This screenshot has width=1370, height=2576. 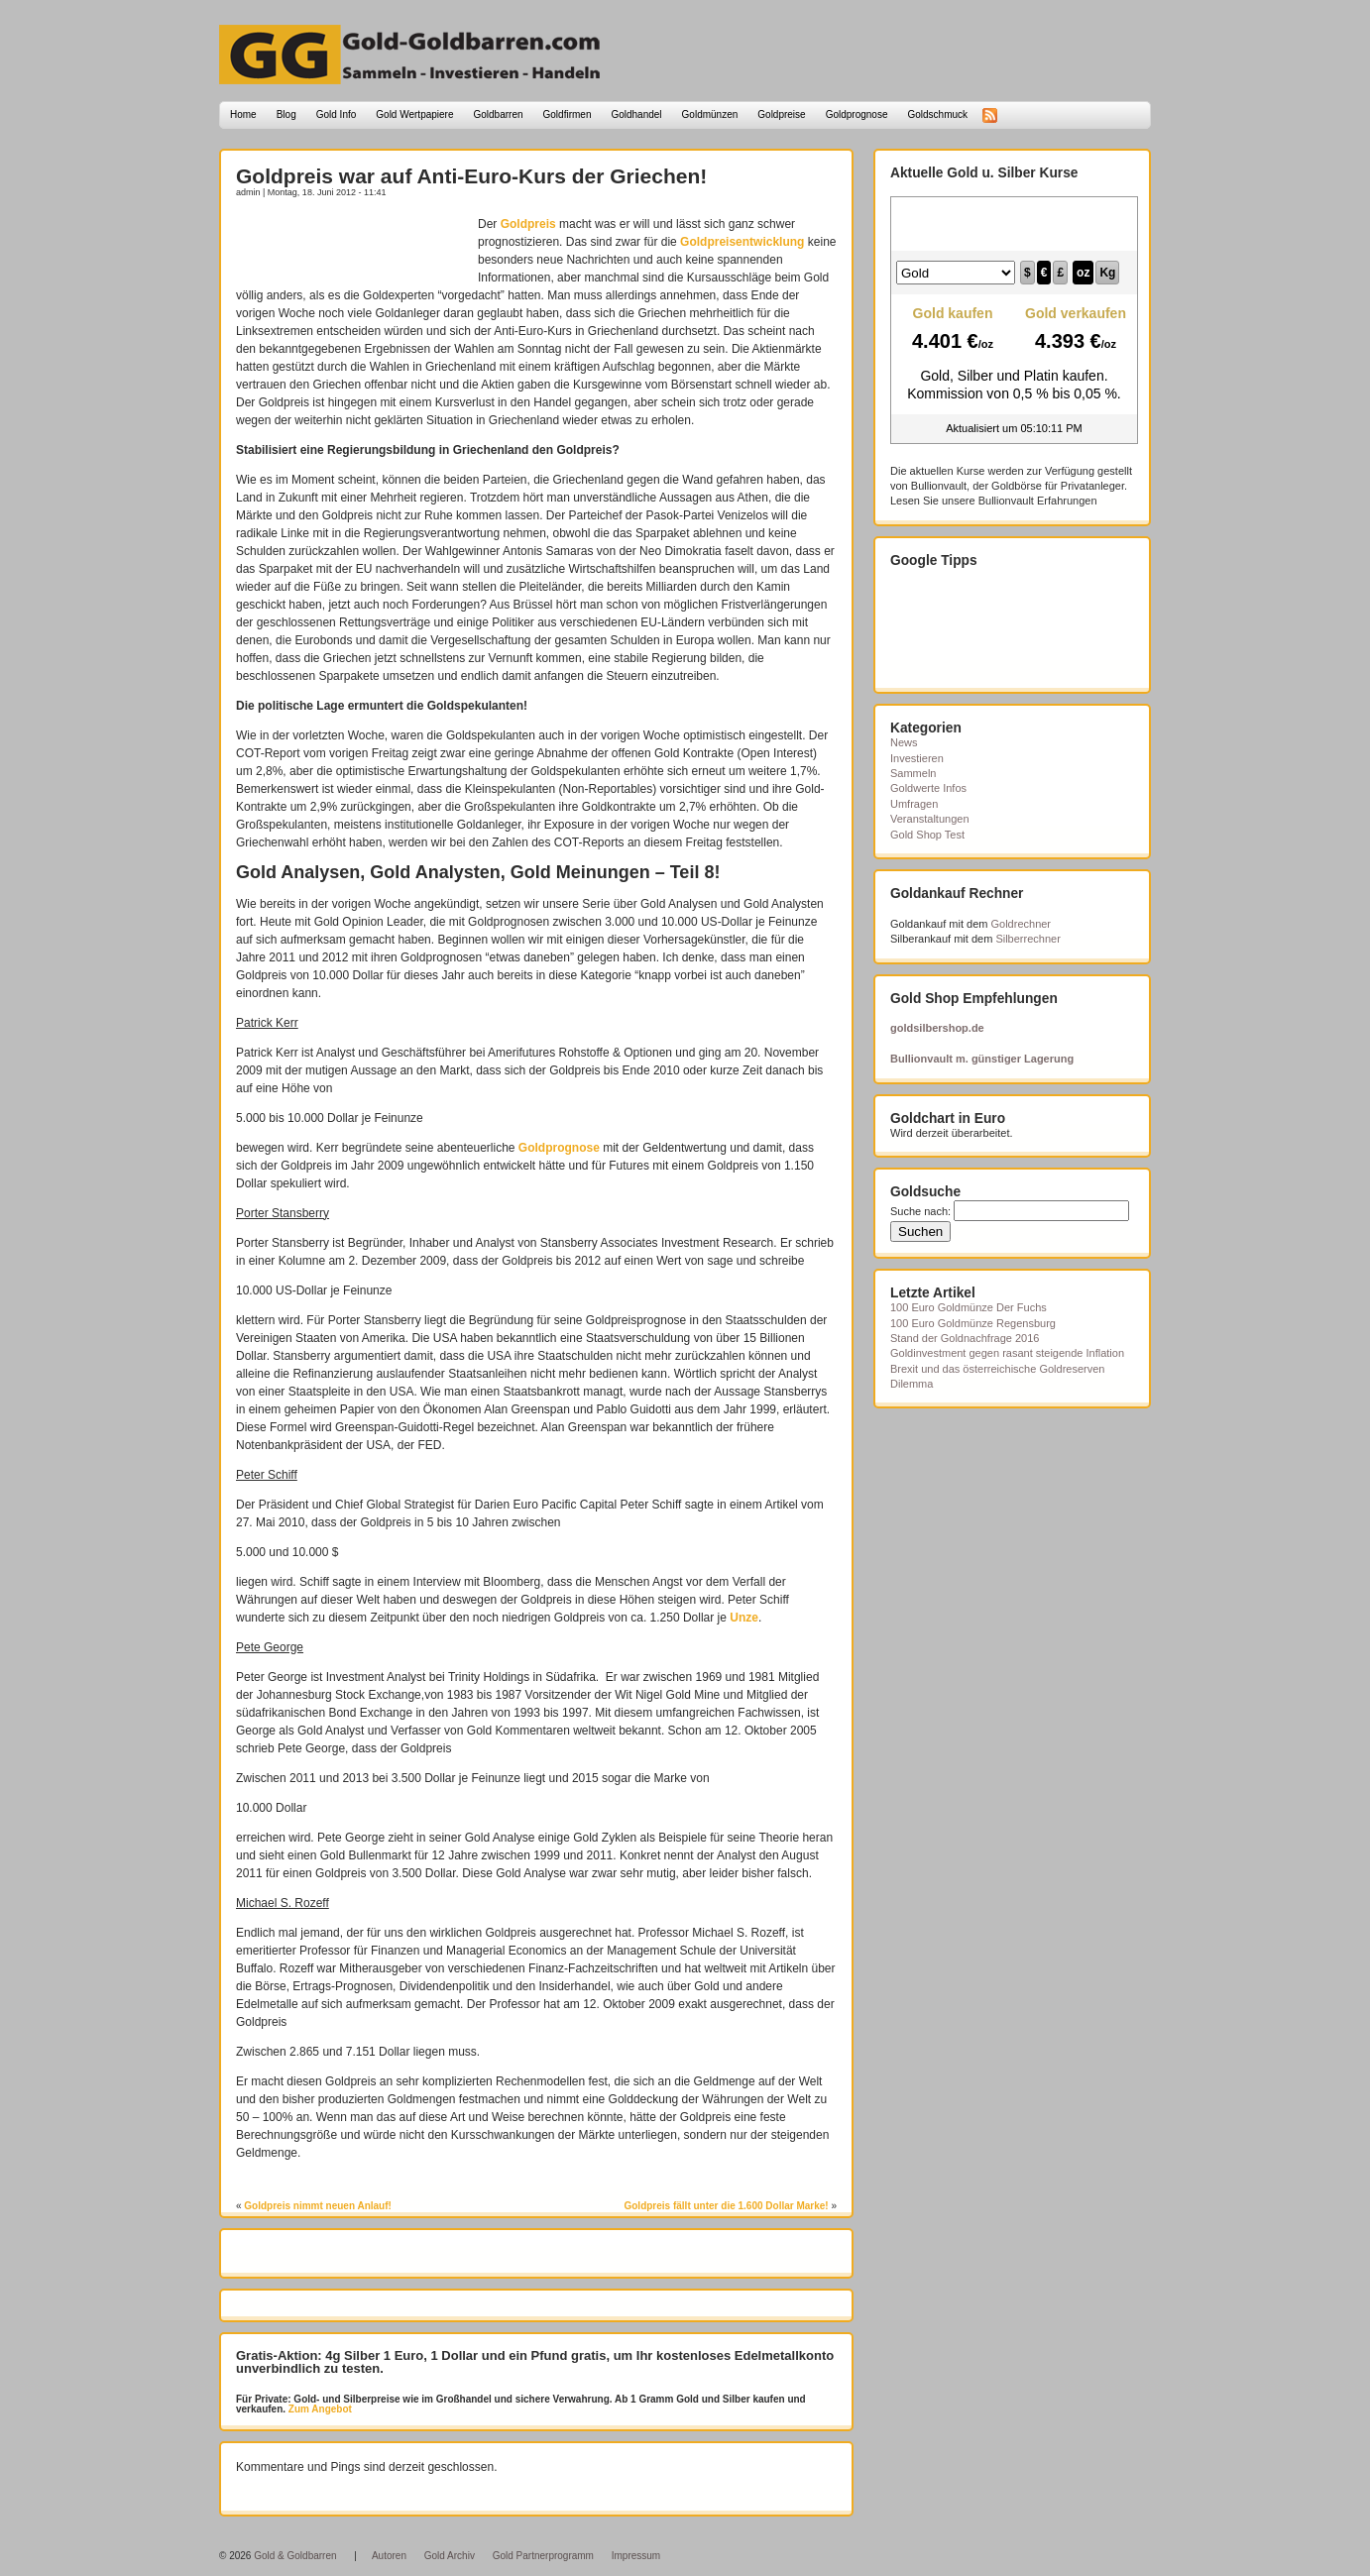 What do you see at coordinates (528, 224) in the screenshot?
I see `Goldpreis` at bounding box center [528, 224].